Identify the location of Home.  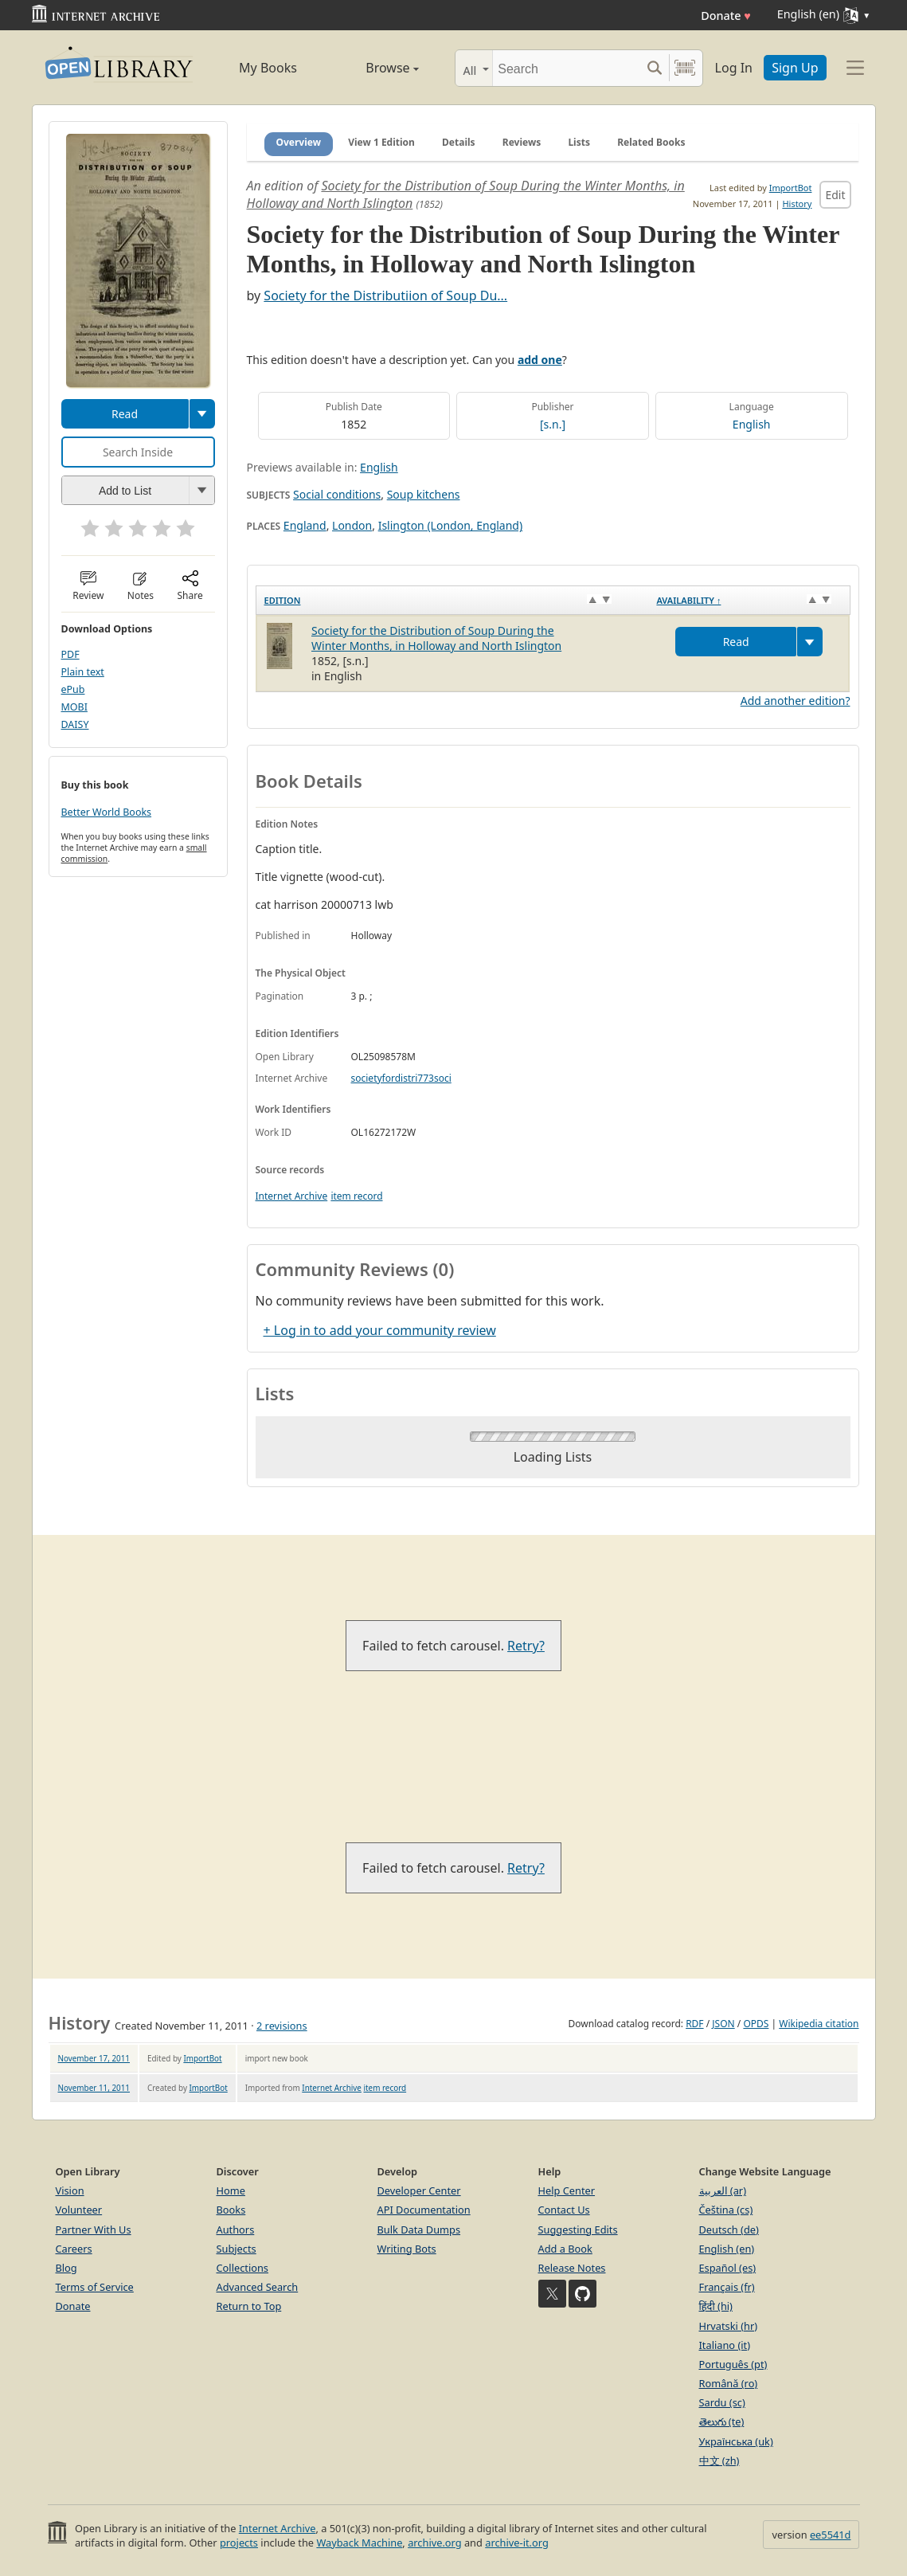
(231, 2190).